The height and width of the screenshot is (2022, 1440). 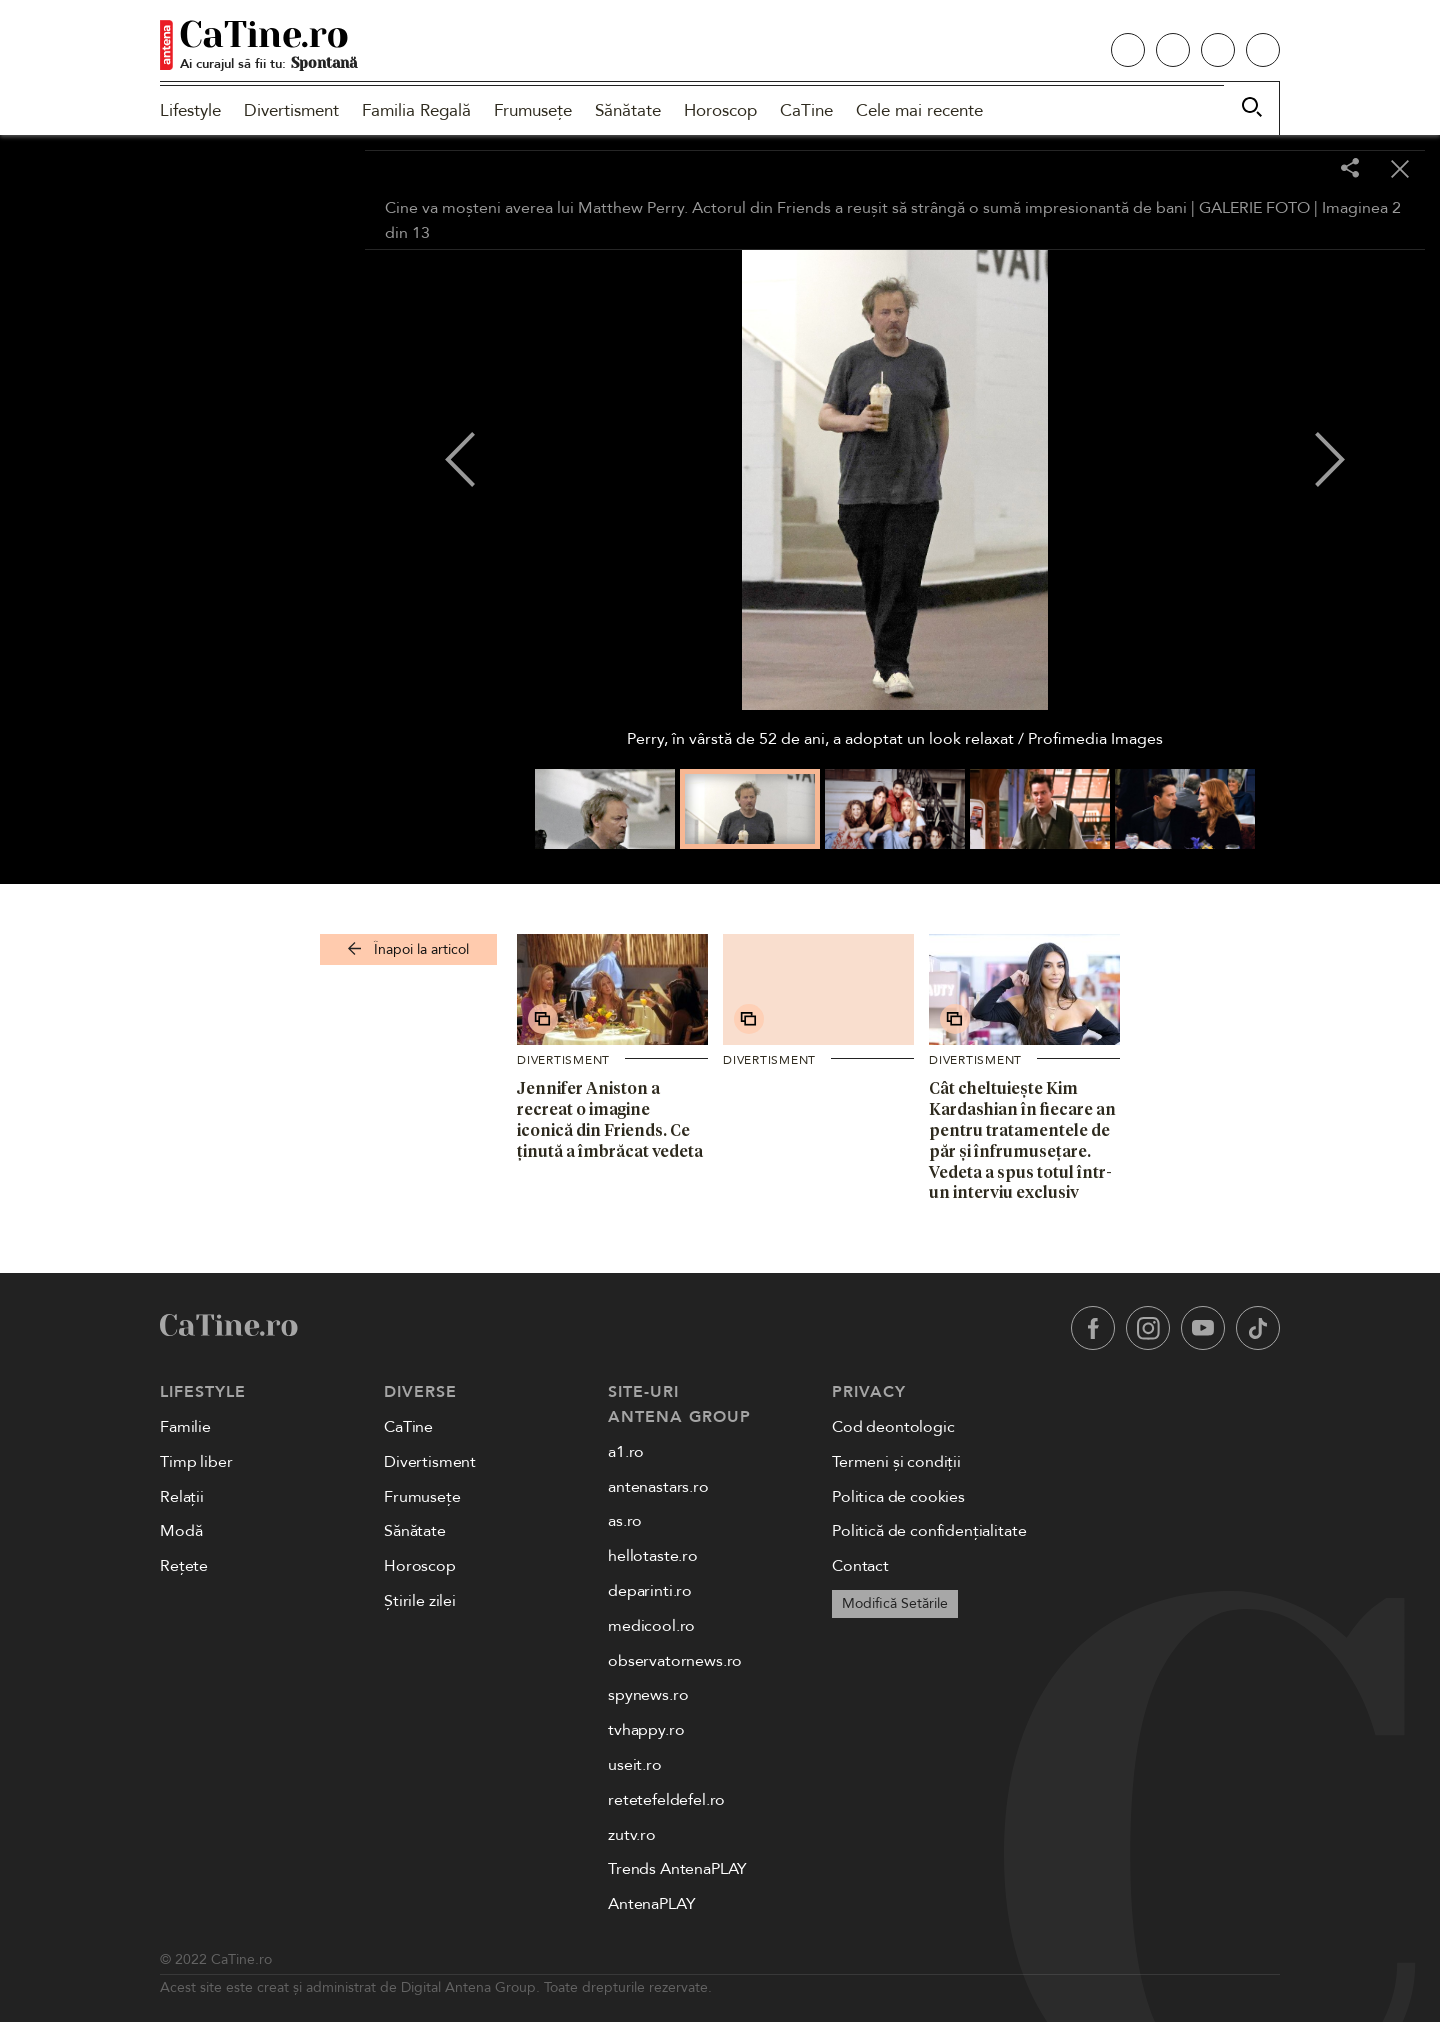 I want to click on Modă, so click(x=181, y=1531).